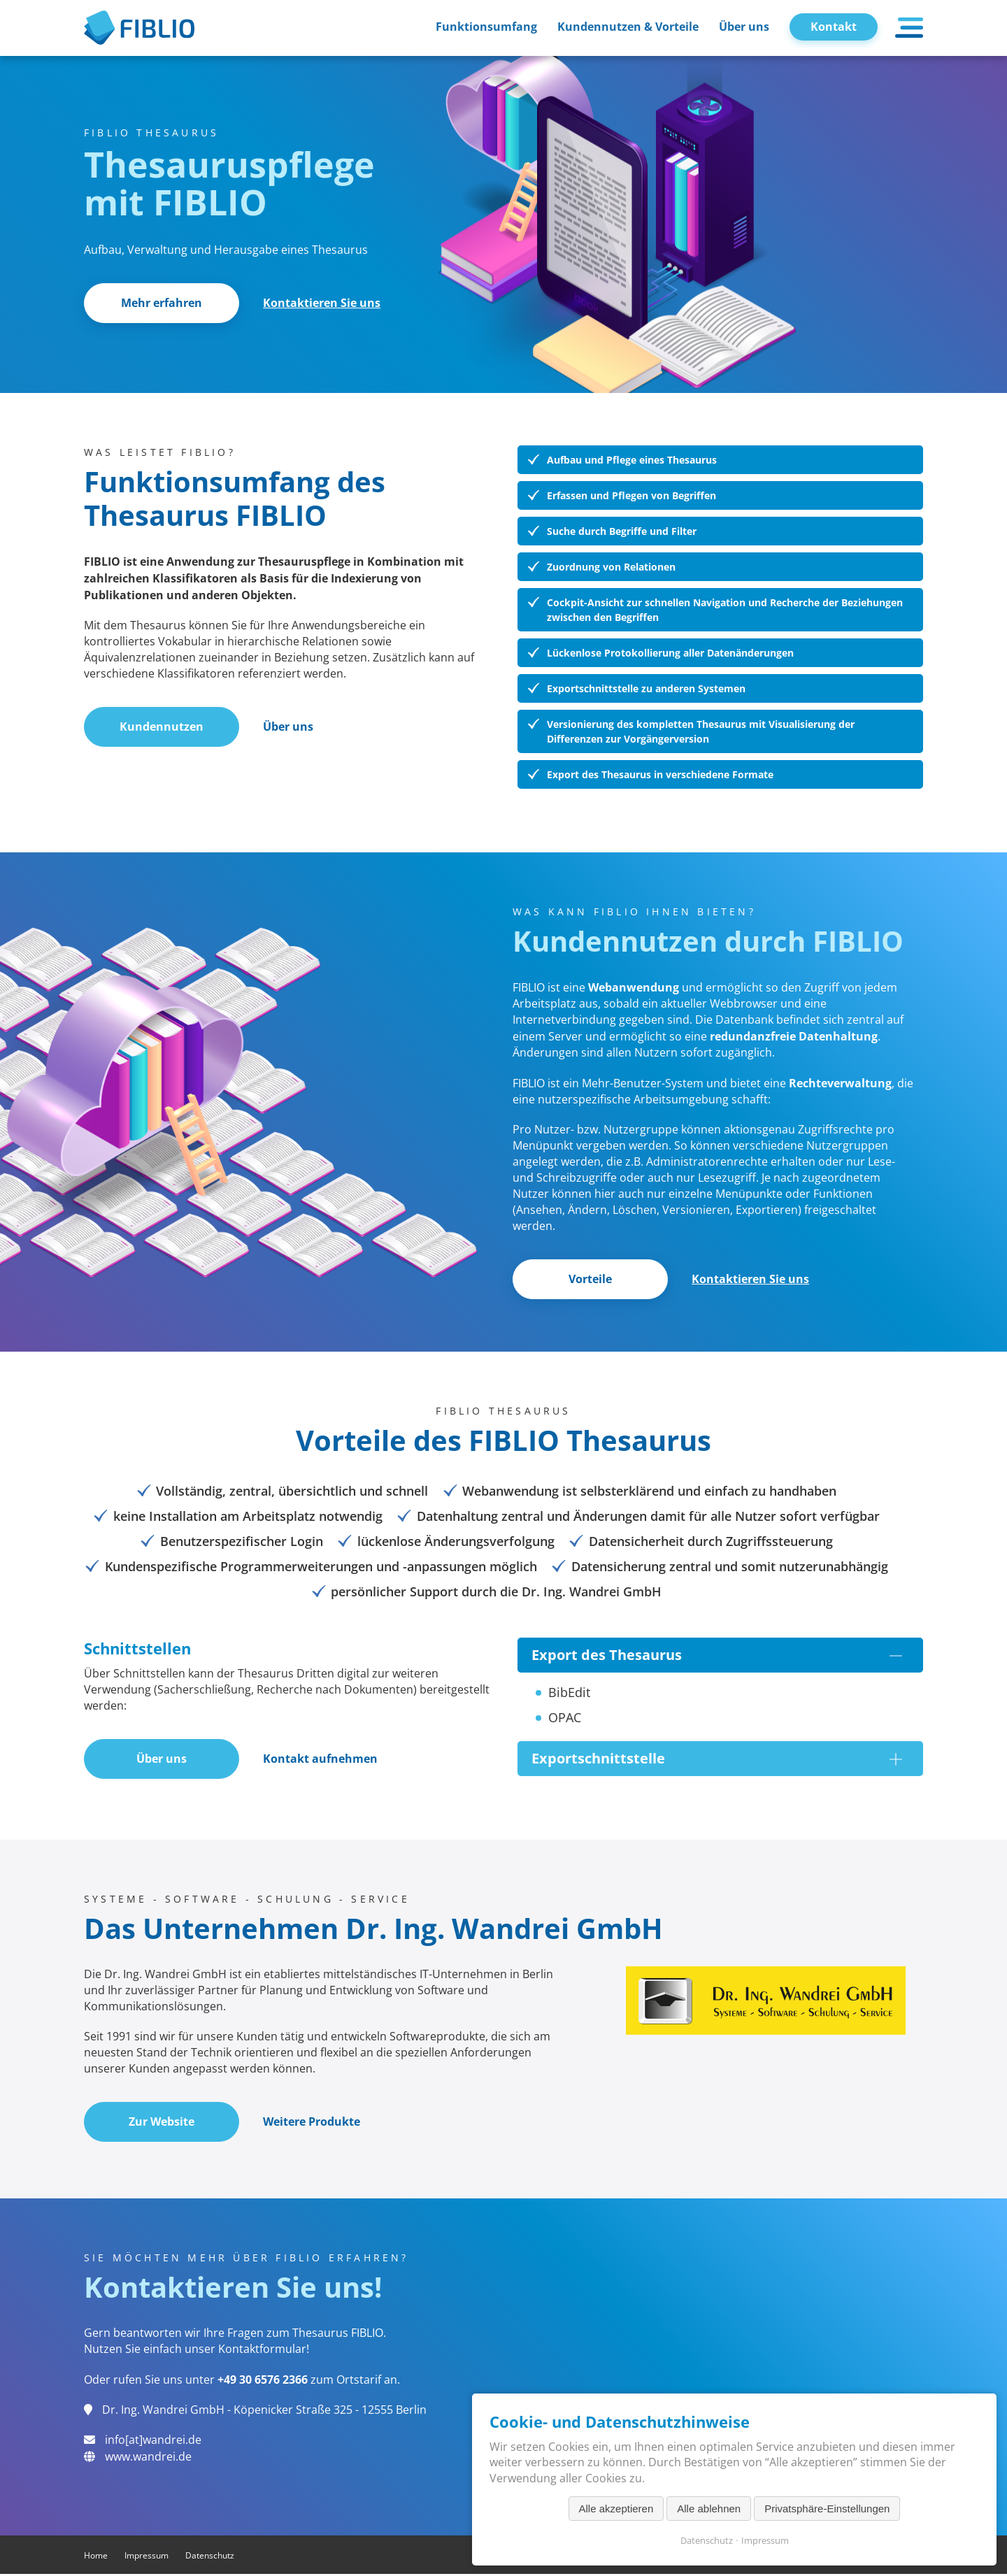 The height and width of the screenshot is (2576, 1007). What do you see at coordinates (628, 26) in the screenshot?
I see `Kundennutzen & Vorteile` at bounding box center [628, 26].